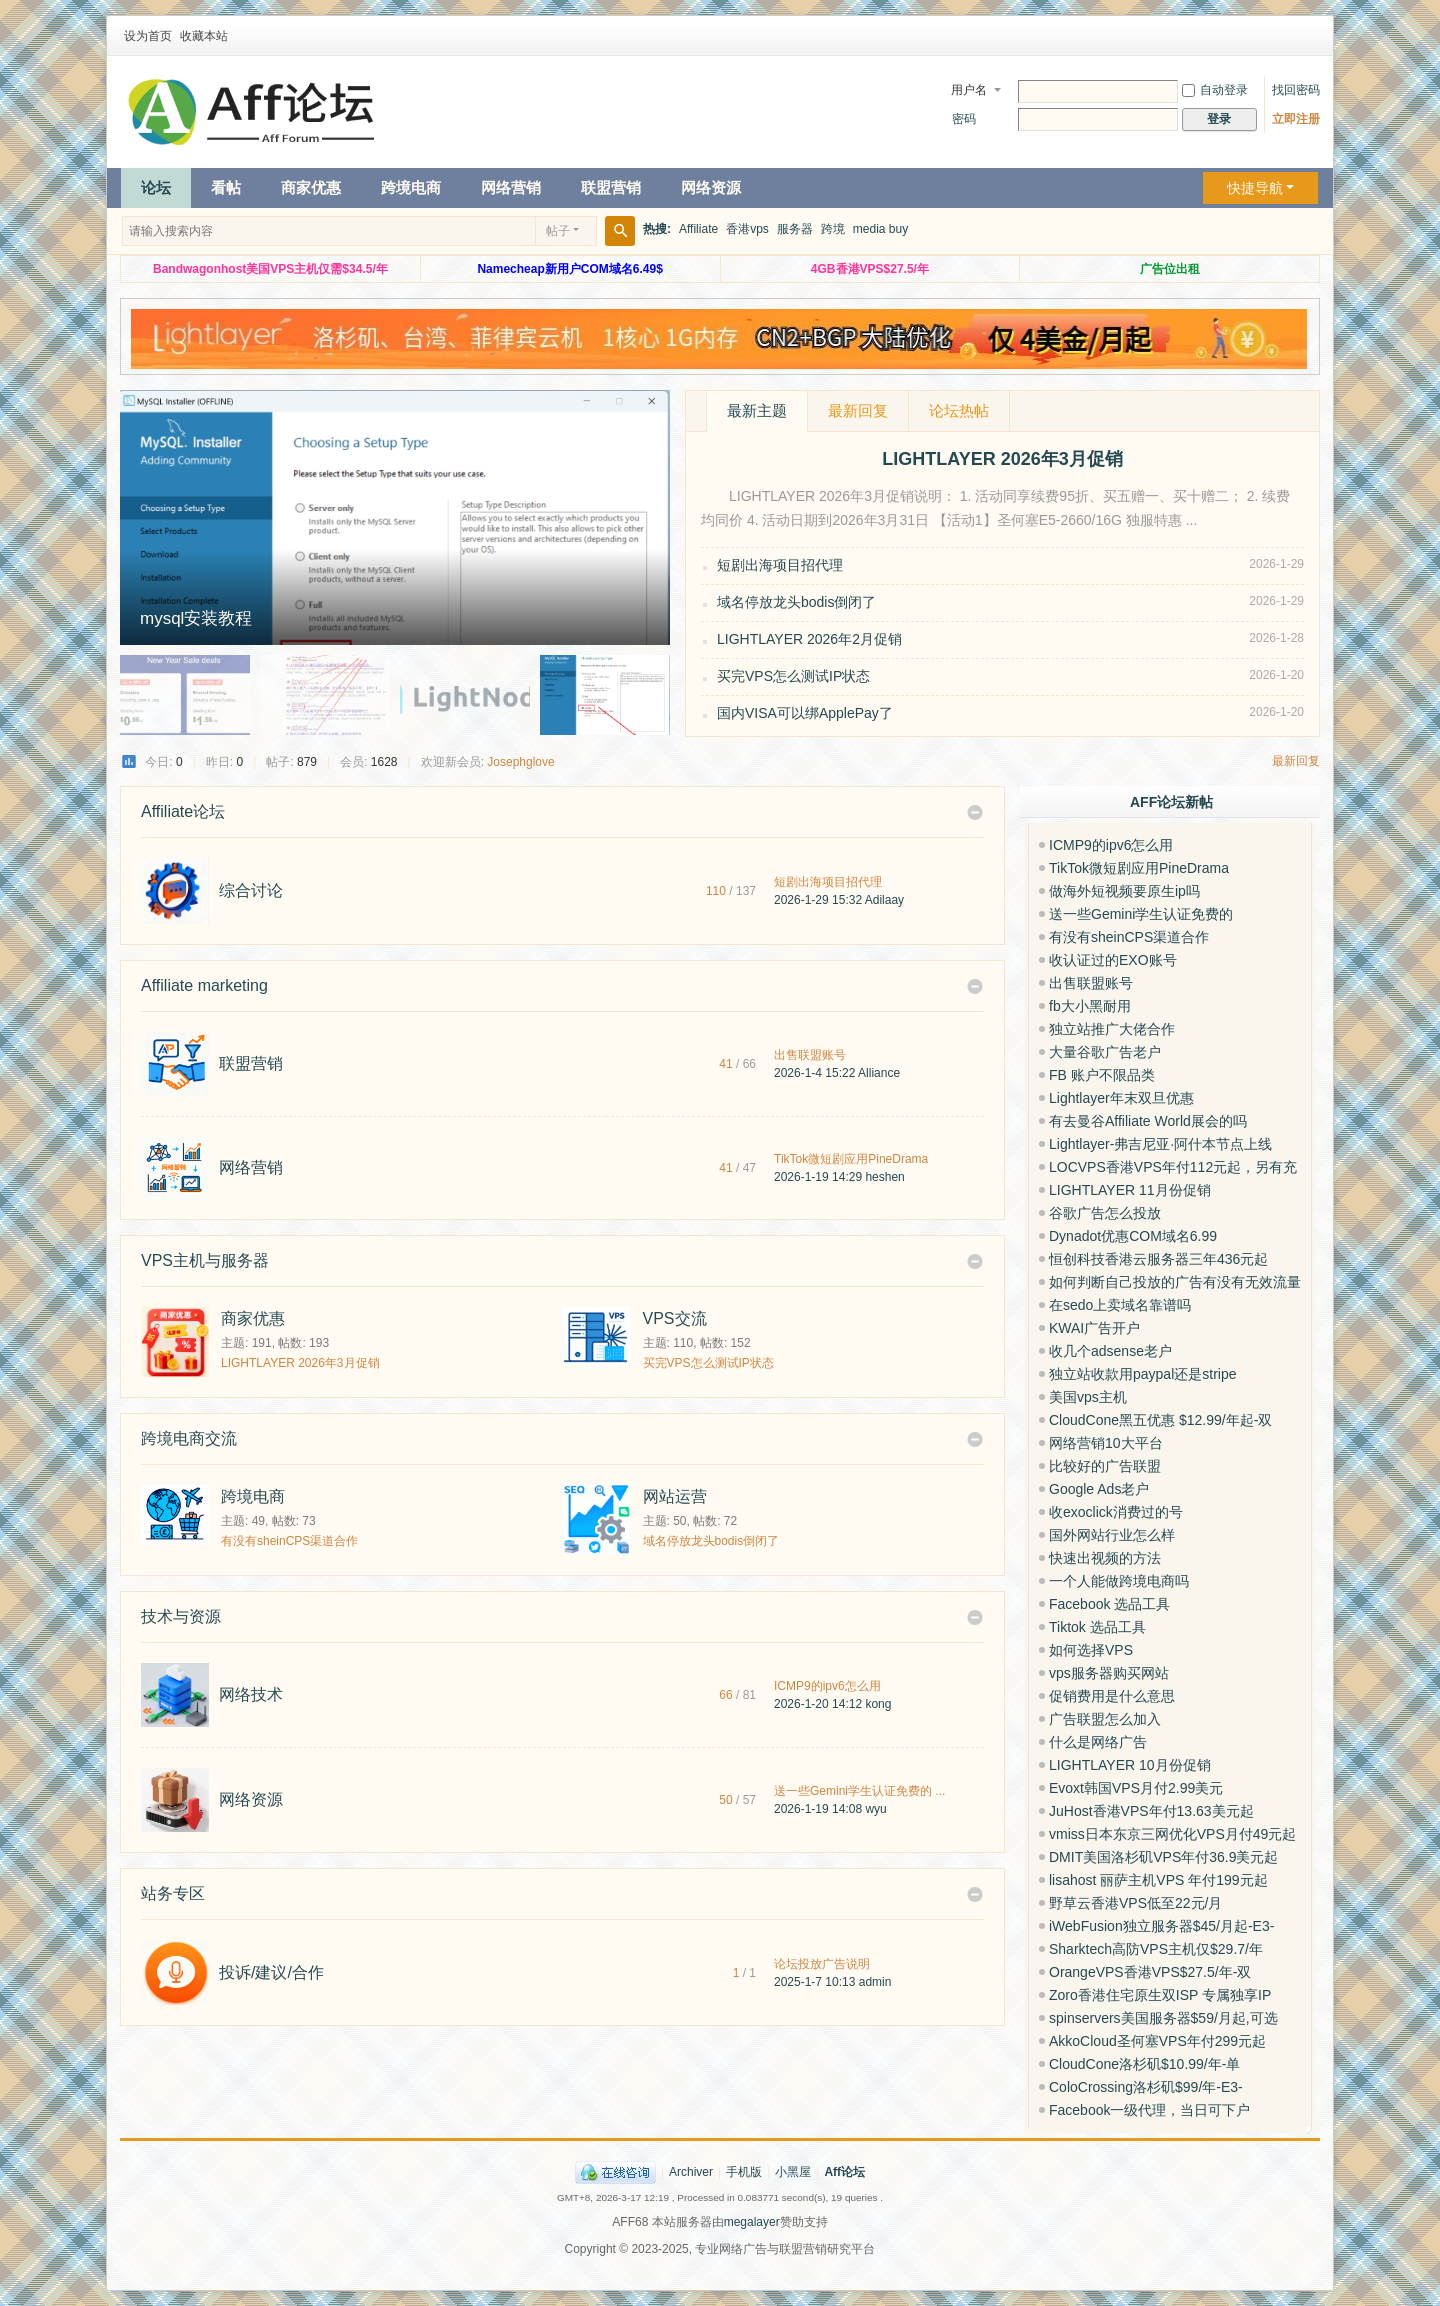 The image size is (1440, 2306). Describe the element at coordinates (1130, 1765) in the screenshot. I see `LIGHTLAYER 10月份促销` at that location.